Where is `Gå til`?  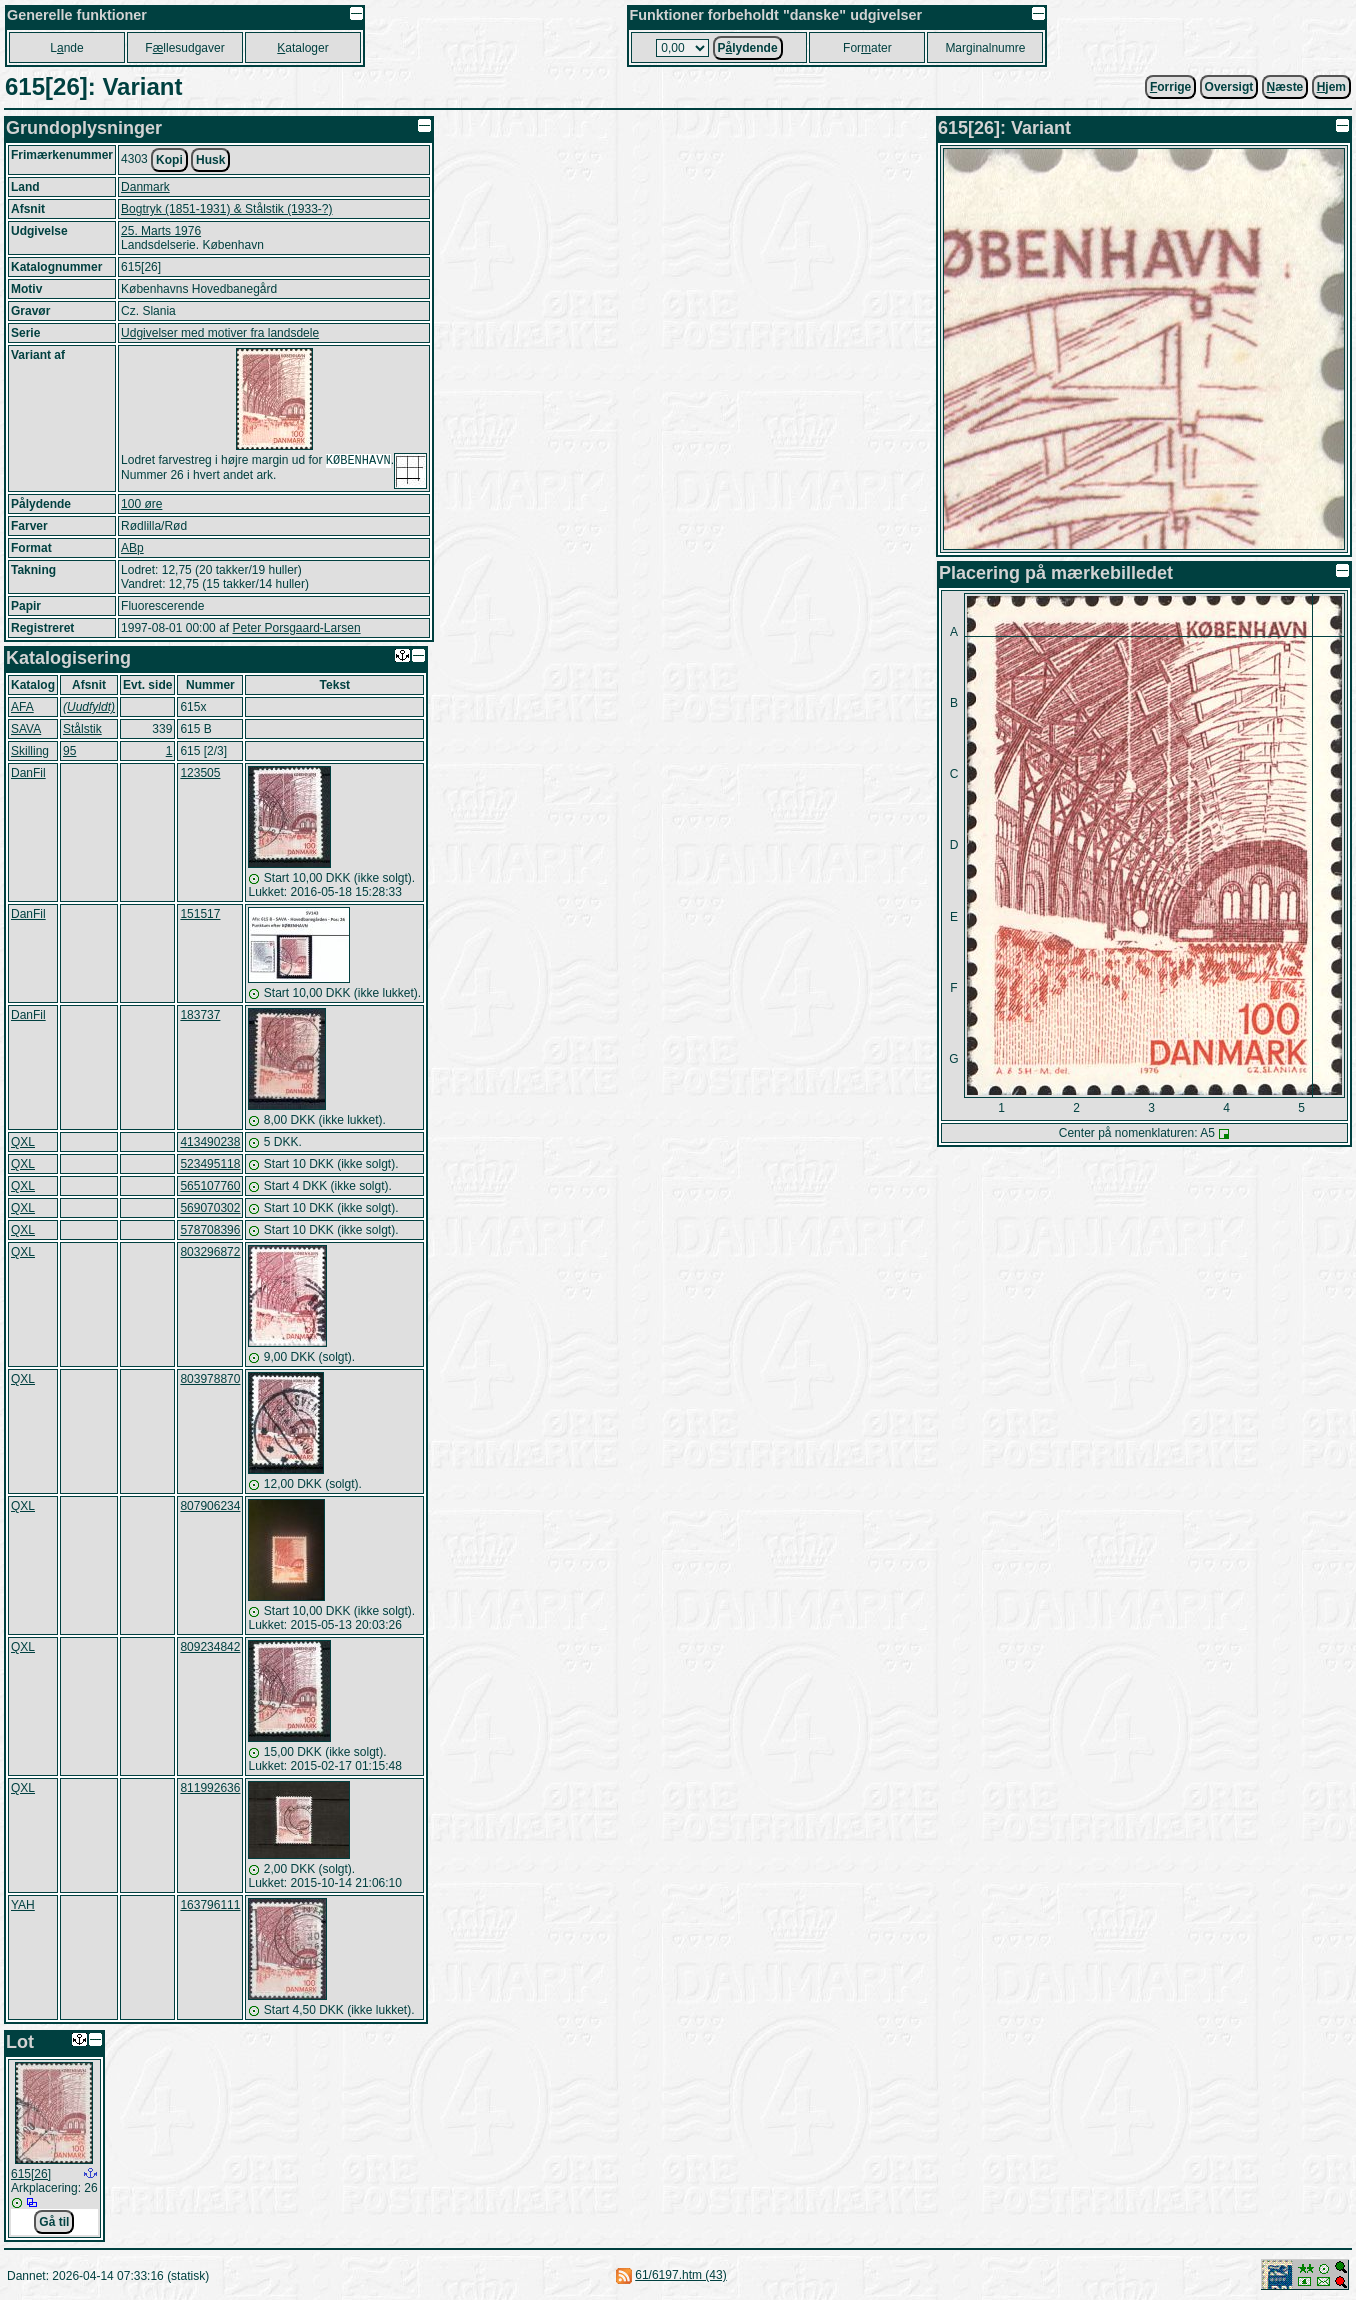 Gå til is located at coordinates (54, 2222).